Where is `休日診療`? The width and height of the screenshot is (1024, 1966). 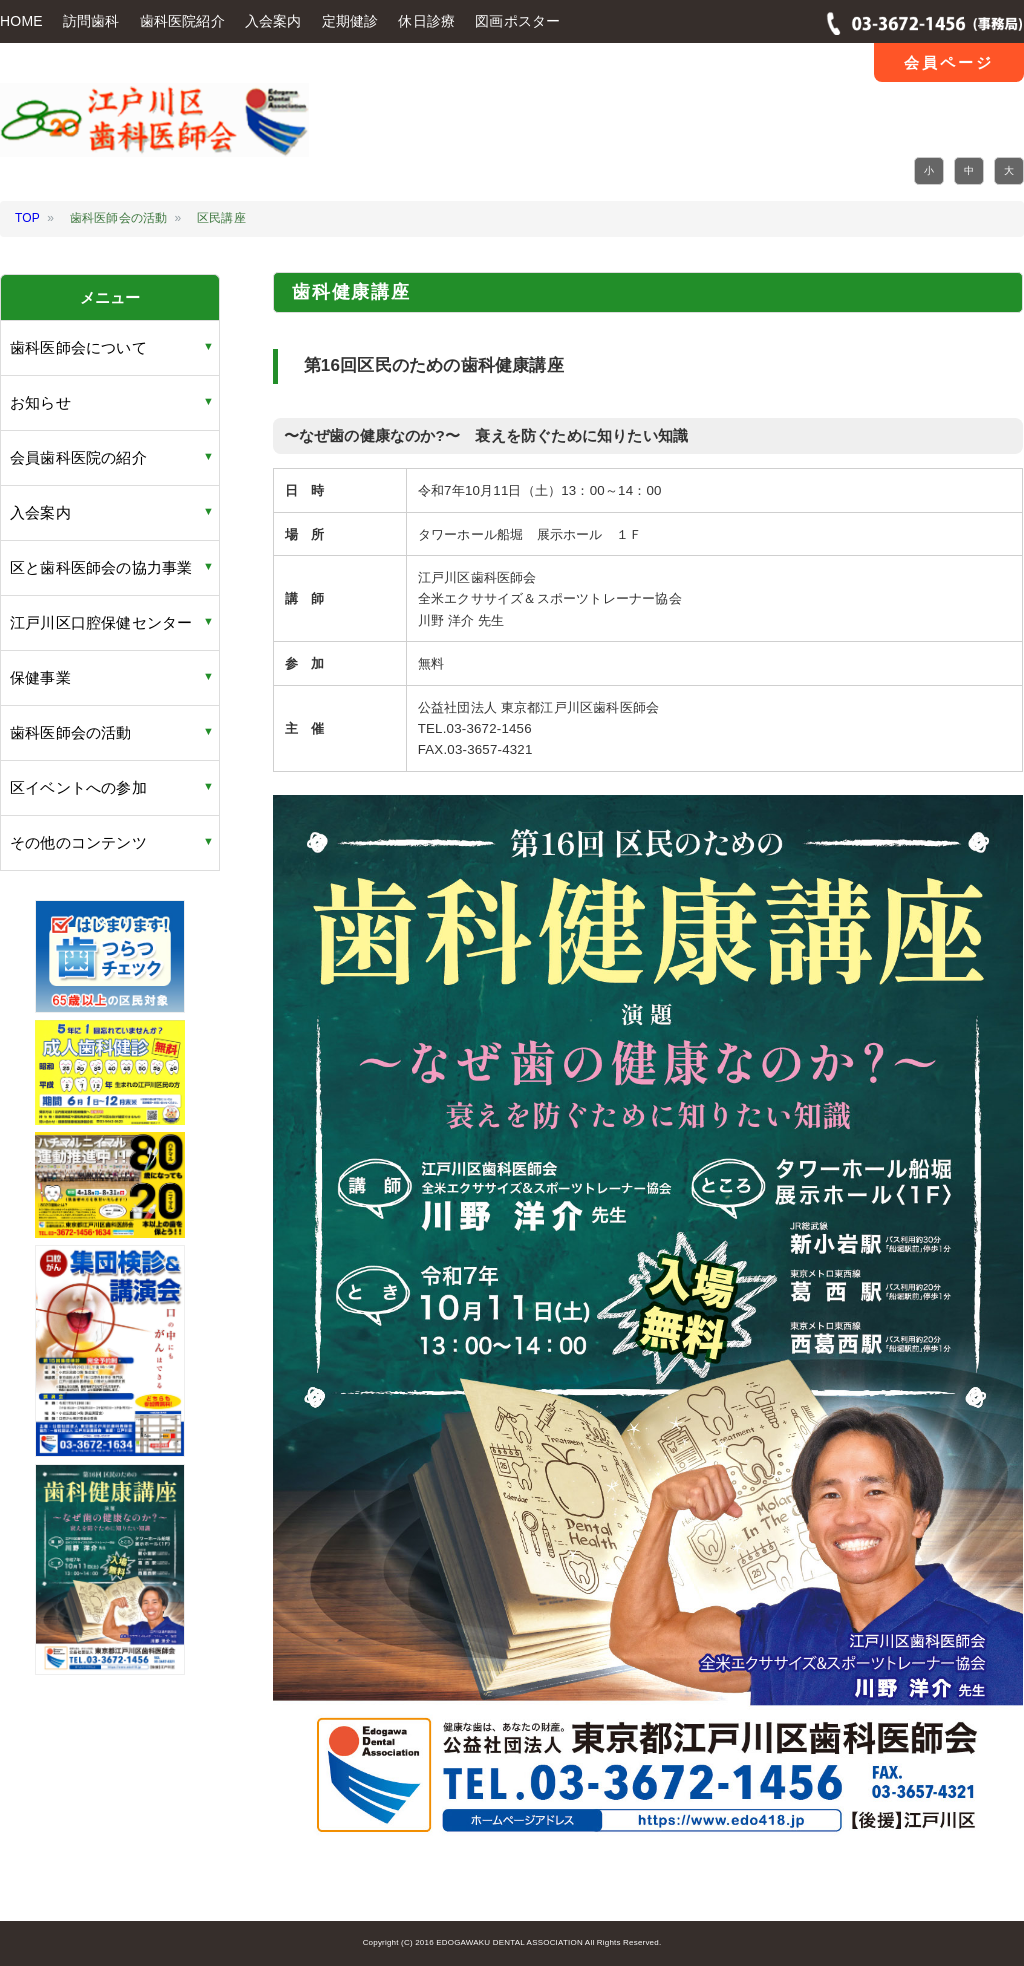
休日診療 is located at coordinates (426, 21).